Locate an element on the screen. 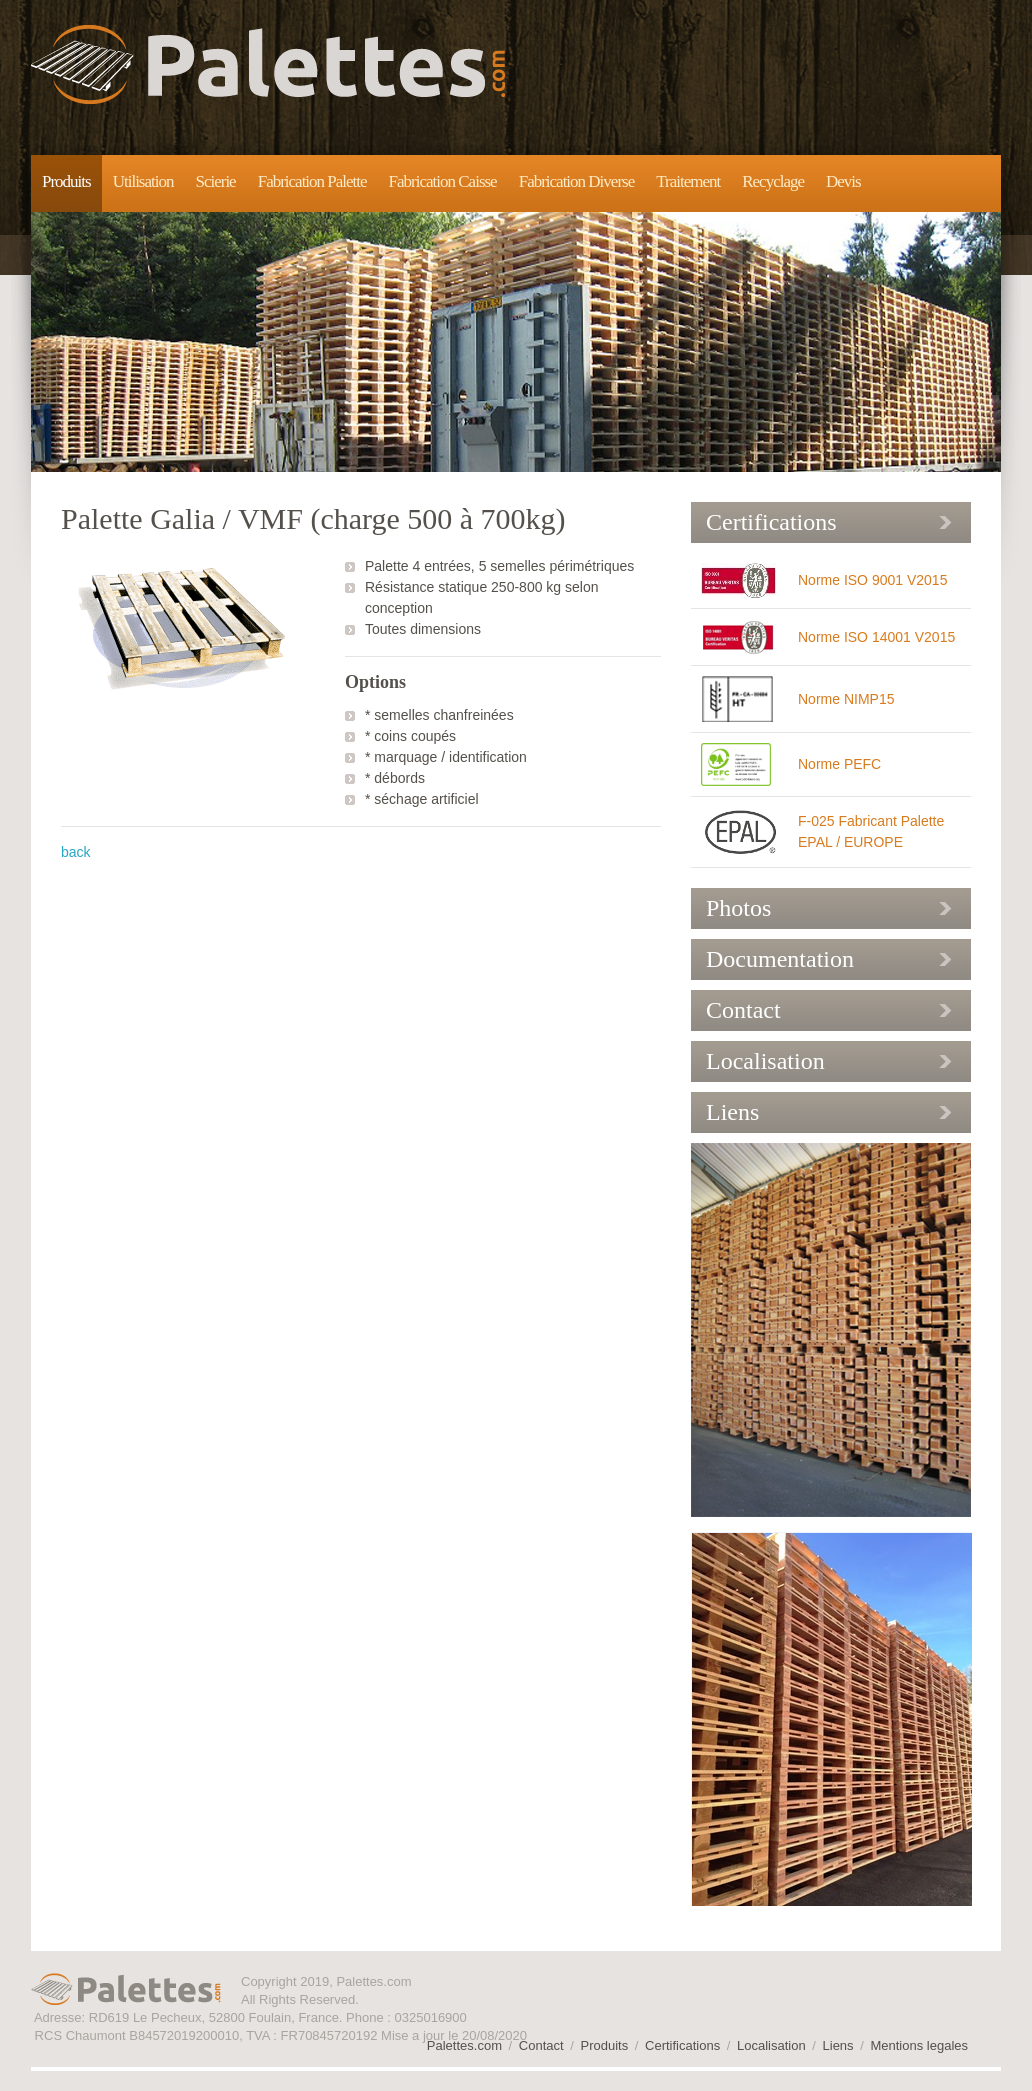 The height and width of the screenshot is (2091, 1032). Localisation is located at coordinates (765, 1061).